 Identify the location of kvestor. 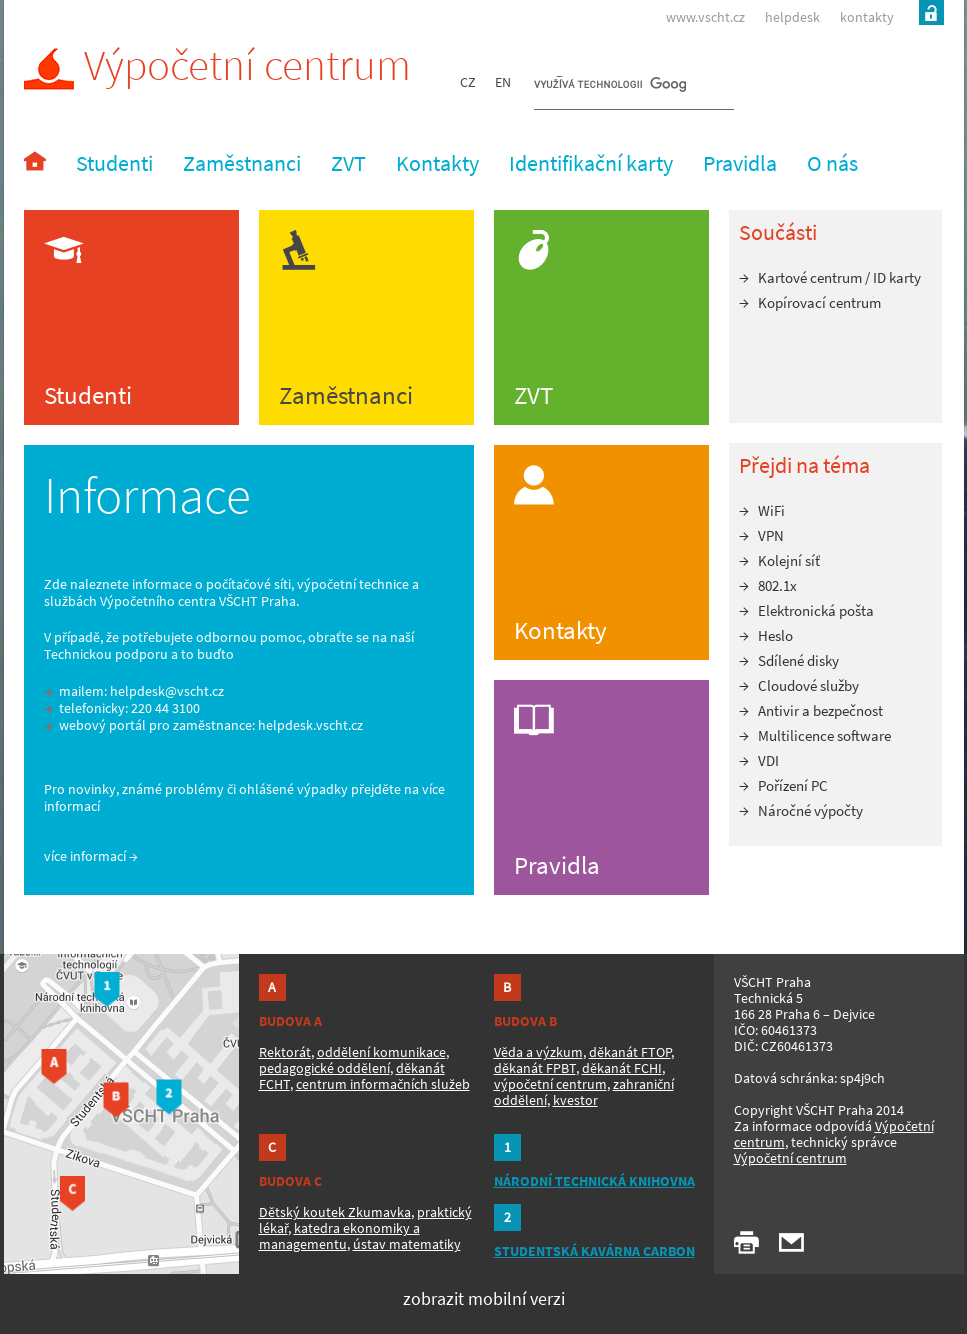
(575, 1100).